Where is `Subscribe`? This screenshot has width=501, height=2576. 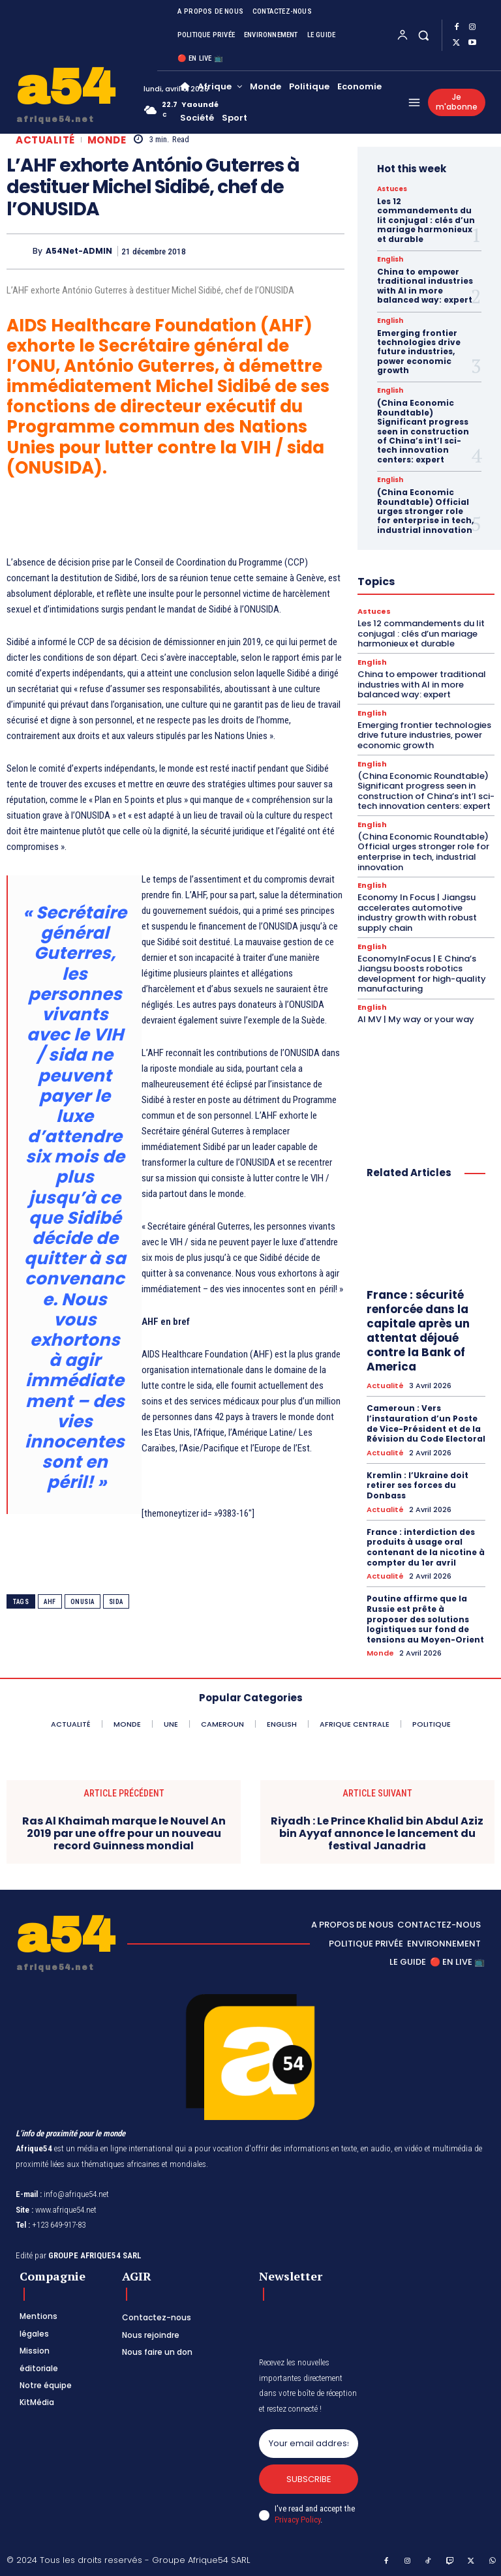 Subscribe is located at coordinates (308, 2479).